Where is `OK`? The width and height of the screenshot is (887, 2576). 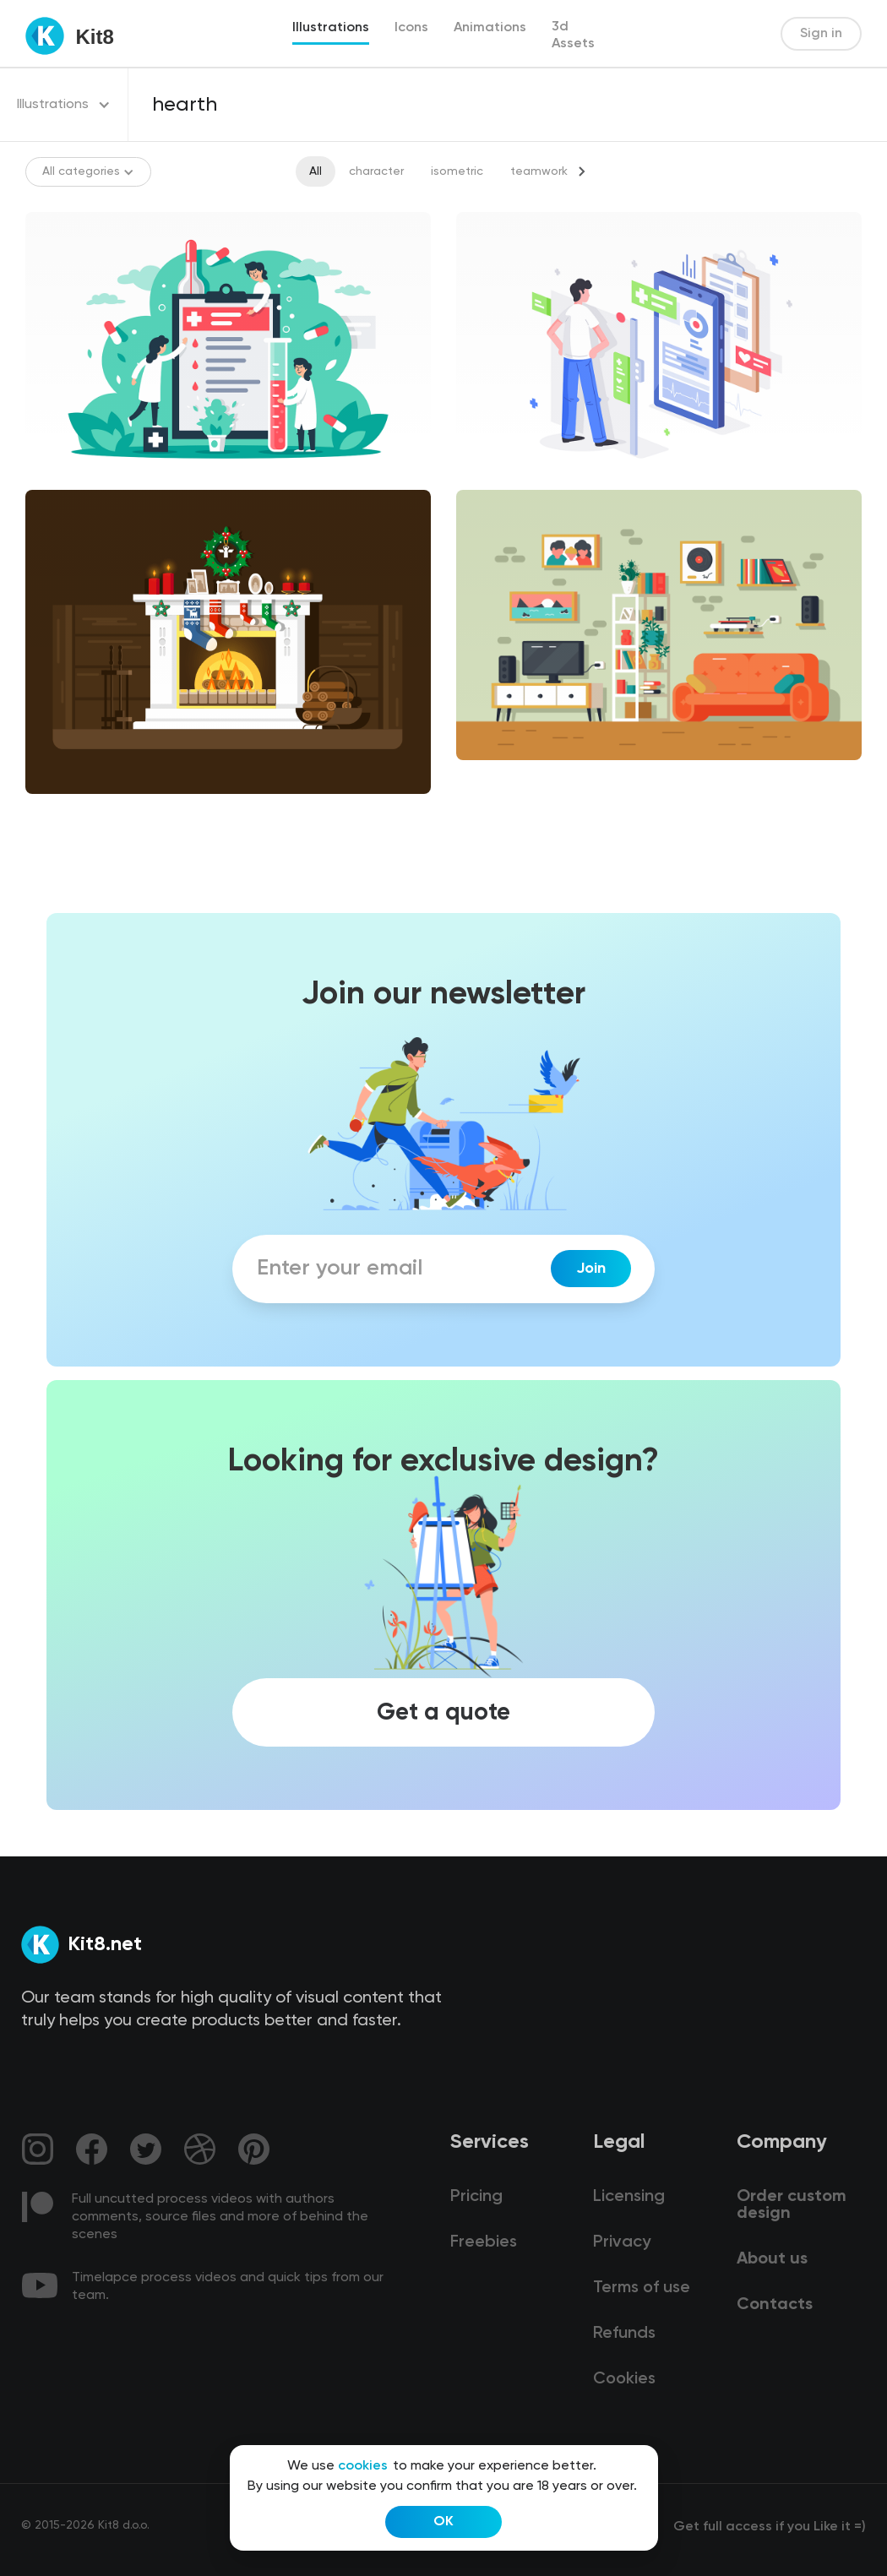
OK is located at coordinates (443, 2522).